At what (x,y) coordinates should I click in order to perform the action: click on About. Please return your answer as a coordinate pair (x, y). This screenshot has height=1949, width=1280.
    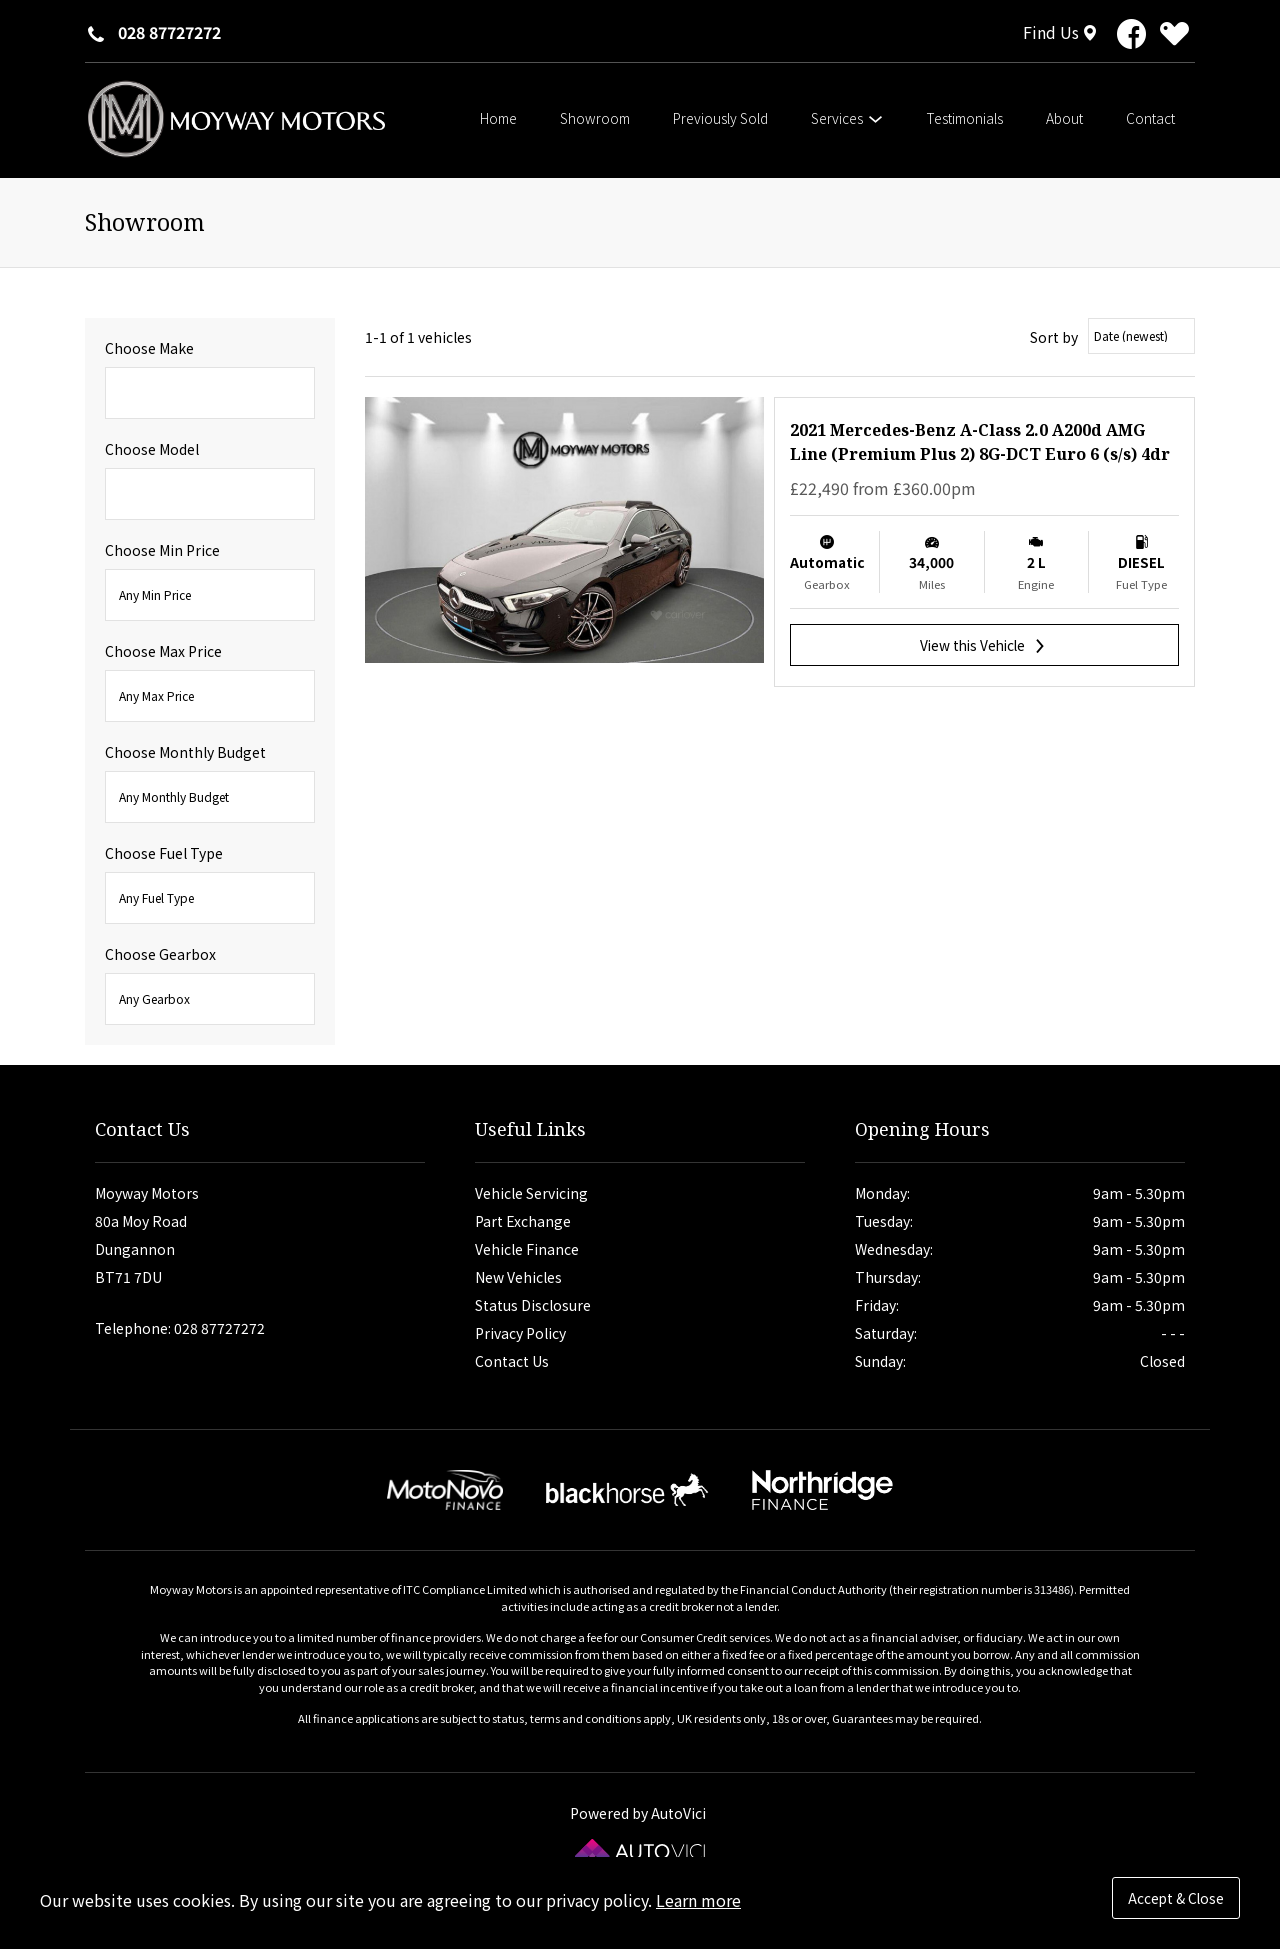
    Looking at the image, I should click on (1064, 118).